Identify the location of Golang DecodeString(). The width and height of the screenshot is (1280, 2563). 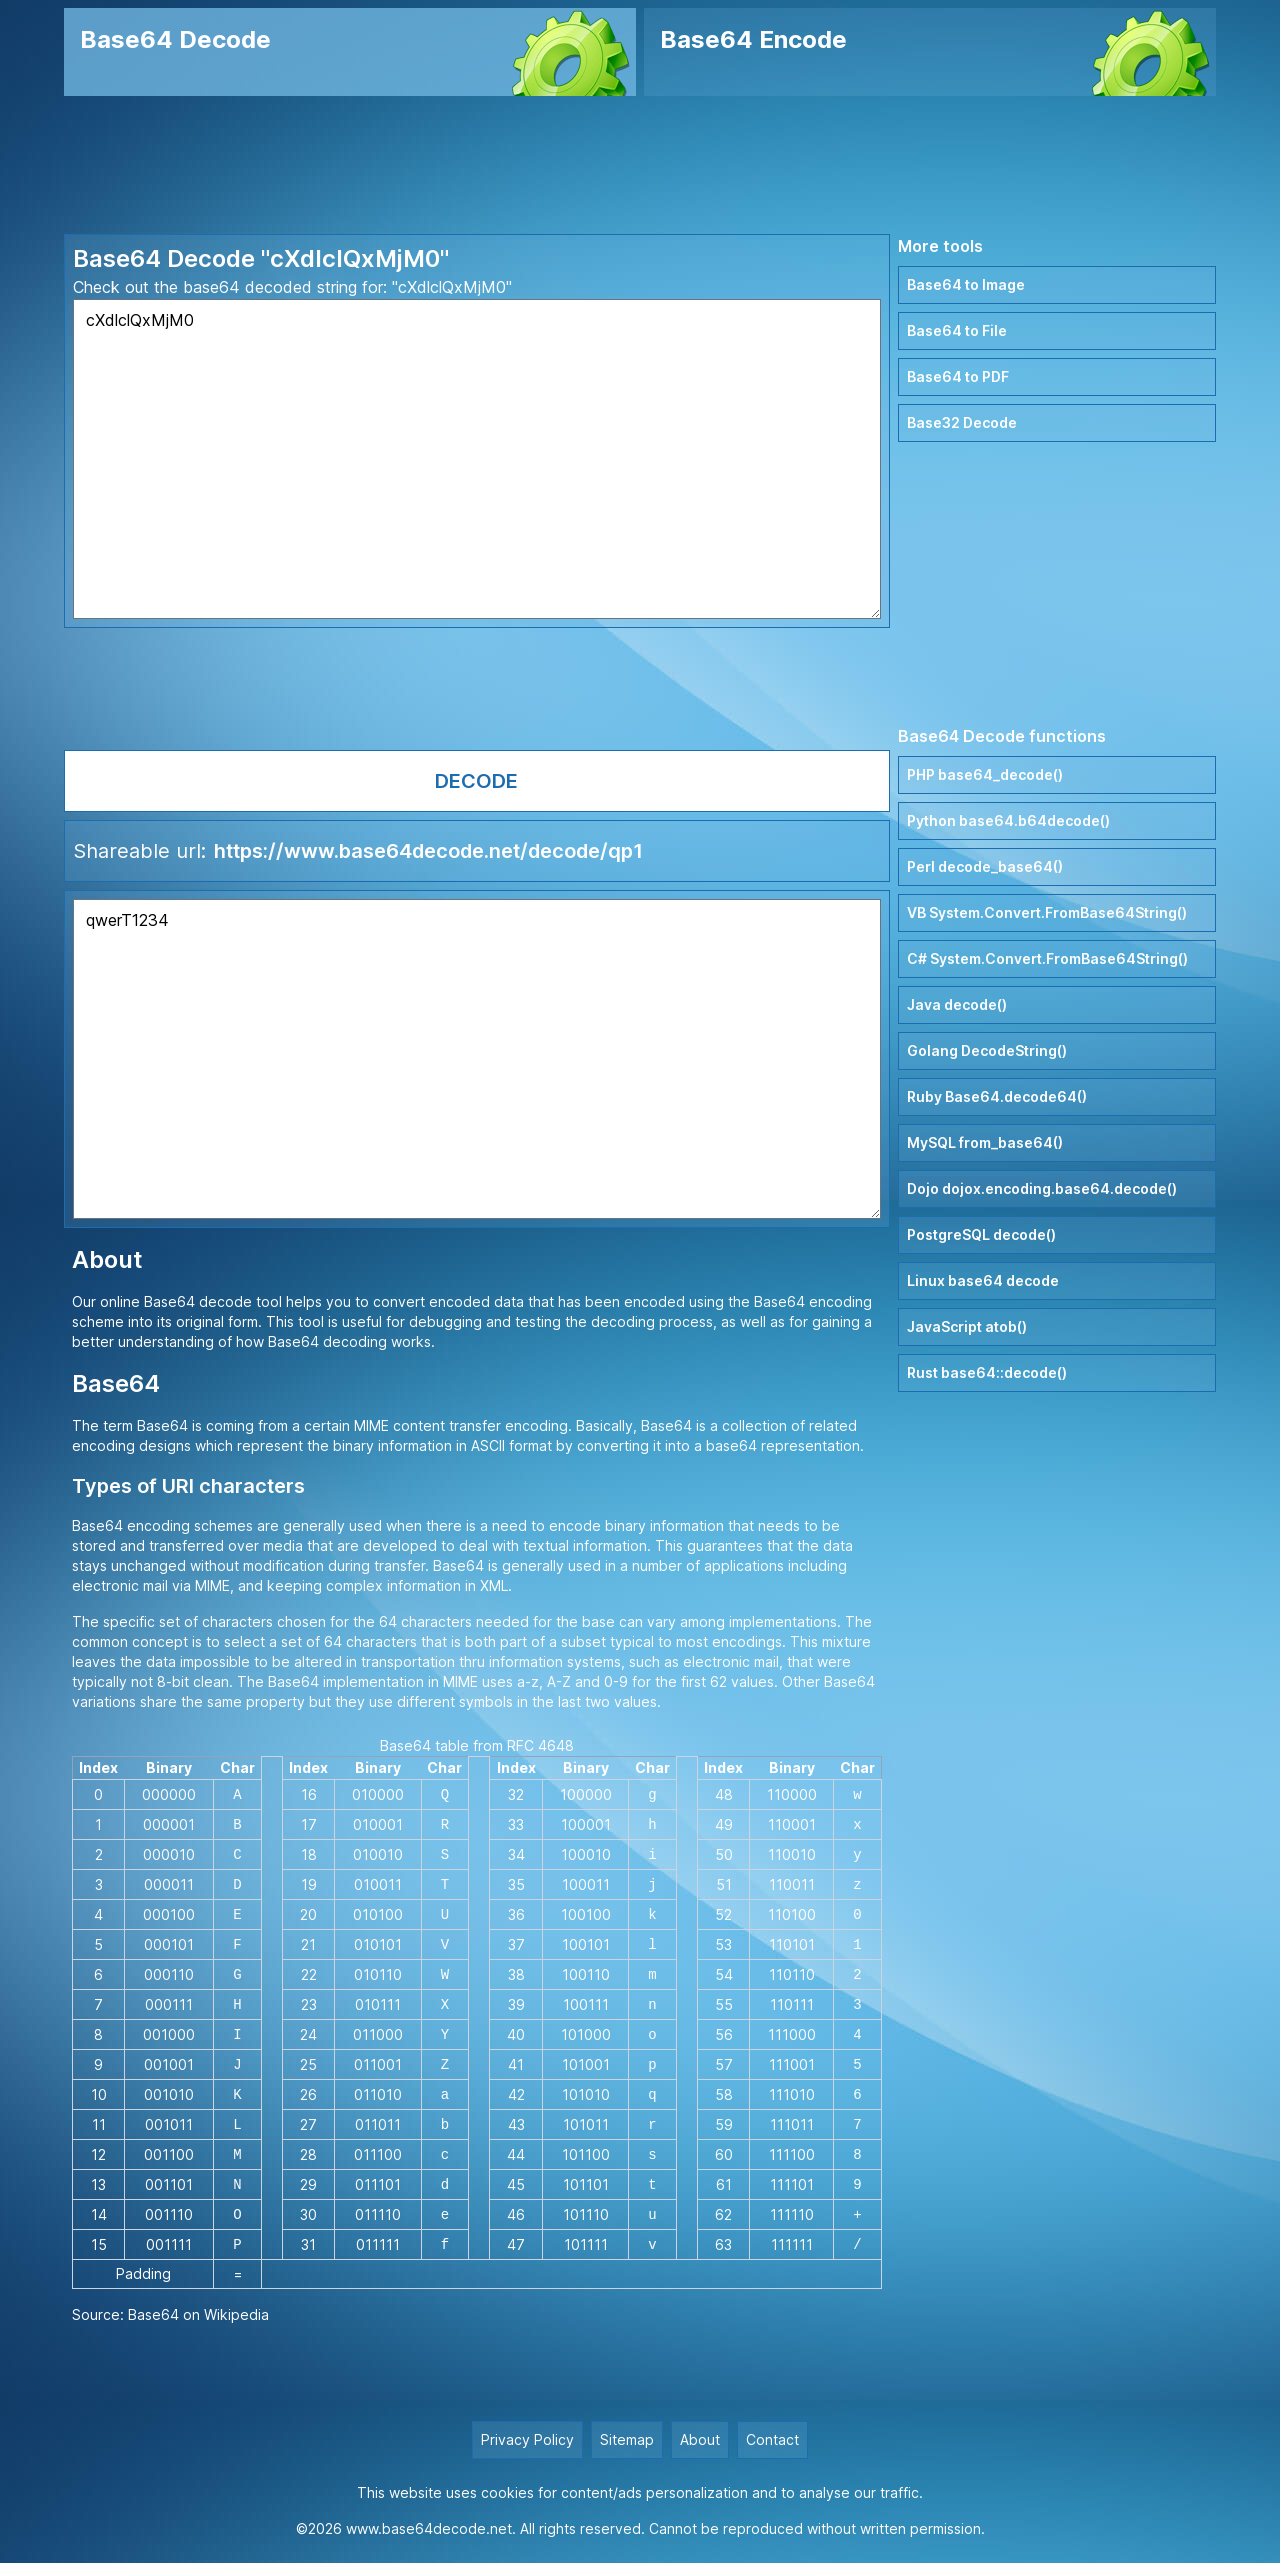
(987, 1050).